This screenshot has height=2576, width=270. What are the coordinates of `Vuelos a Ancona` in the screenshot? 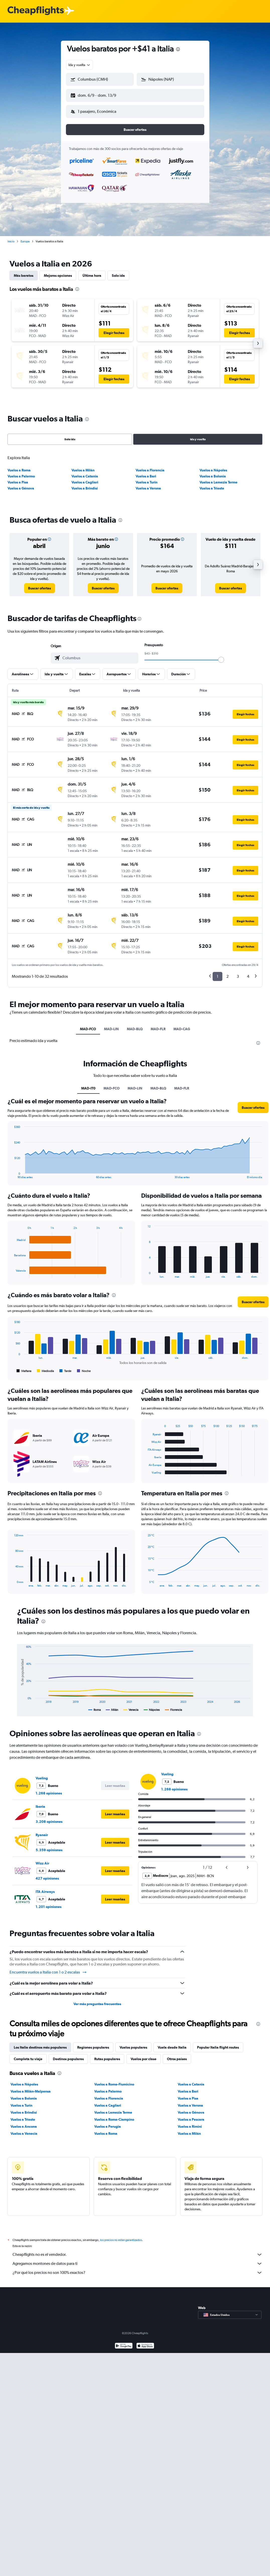 It's located at (24, 2350).